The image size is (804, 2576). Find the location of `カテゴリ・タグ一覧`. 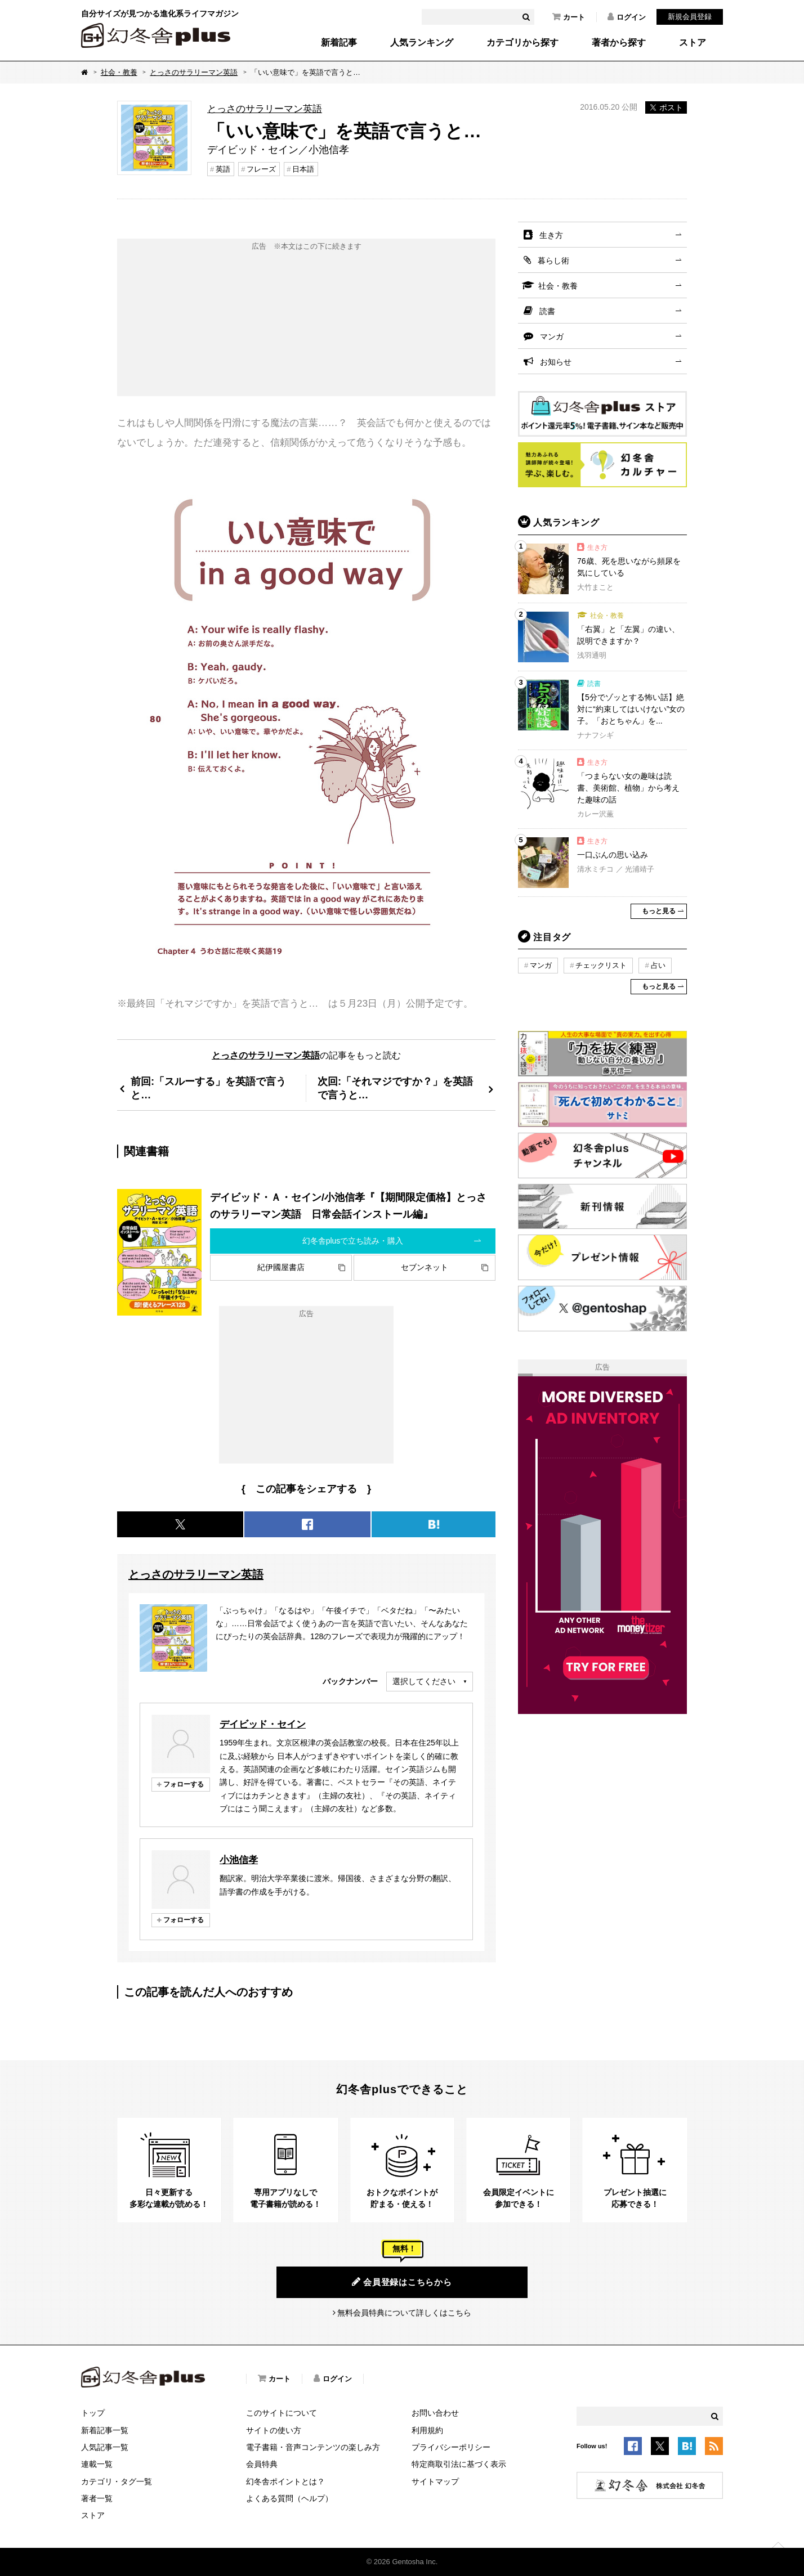

カテゴリ・タグ一覧 is located at coordinates (116, 2481).